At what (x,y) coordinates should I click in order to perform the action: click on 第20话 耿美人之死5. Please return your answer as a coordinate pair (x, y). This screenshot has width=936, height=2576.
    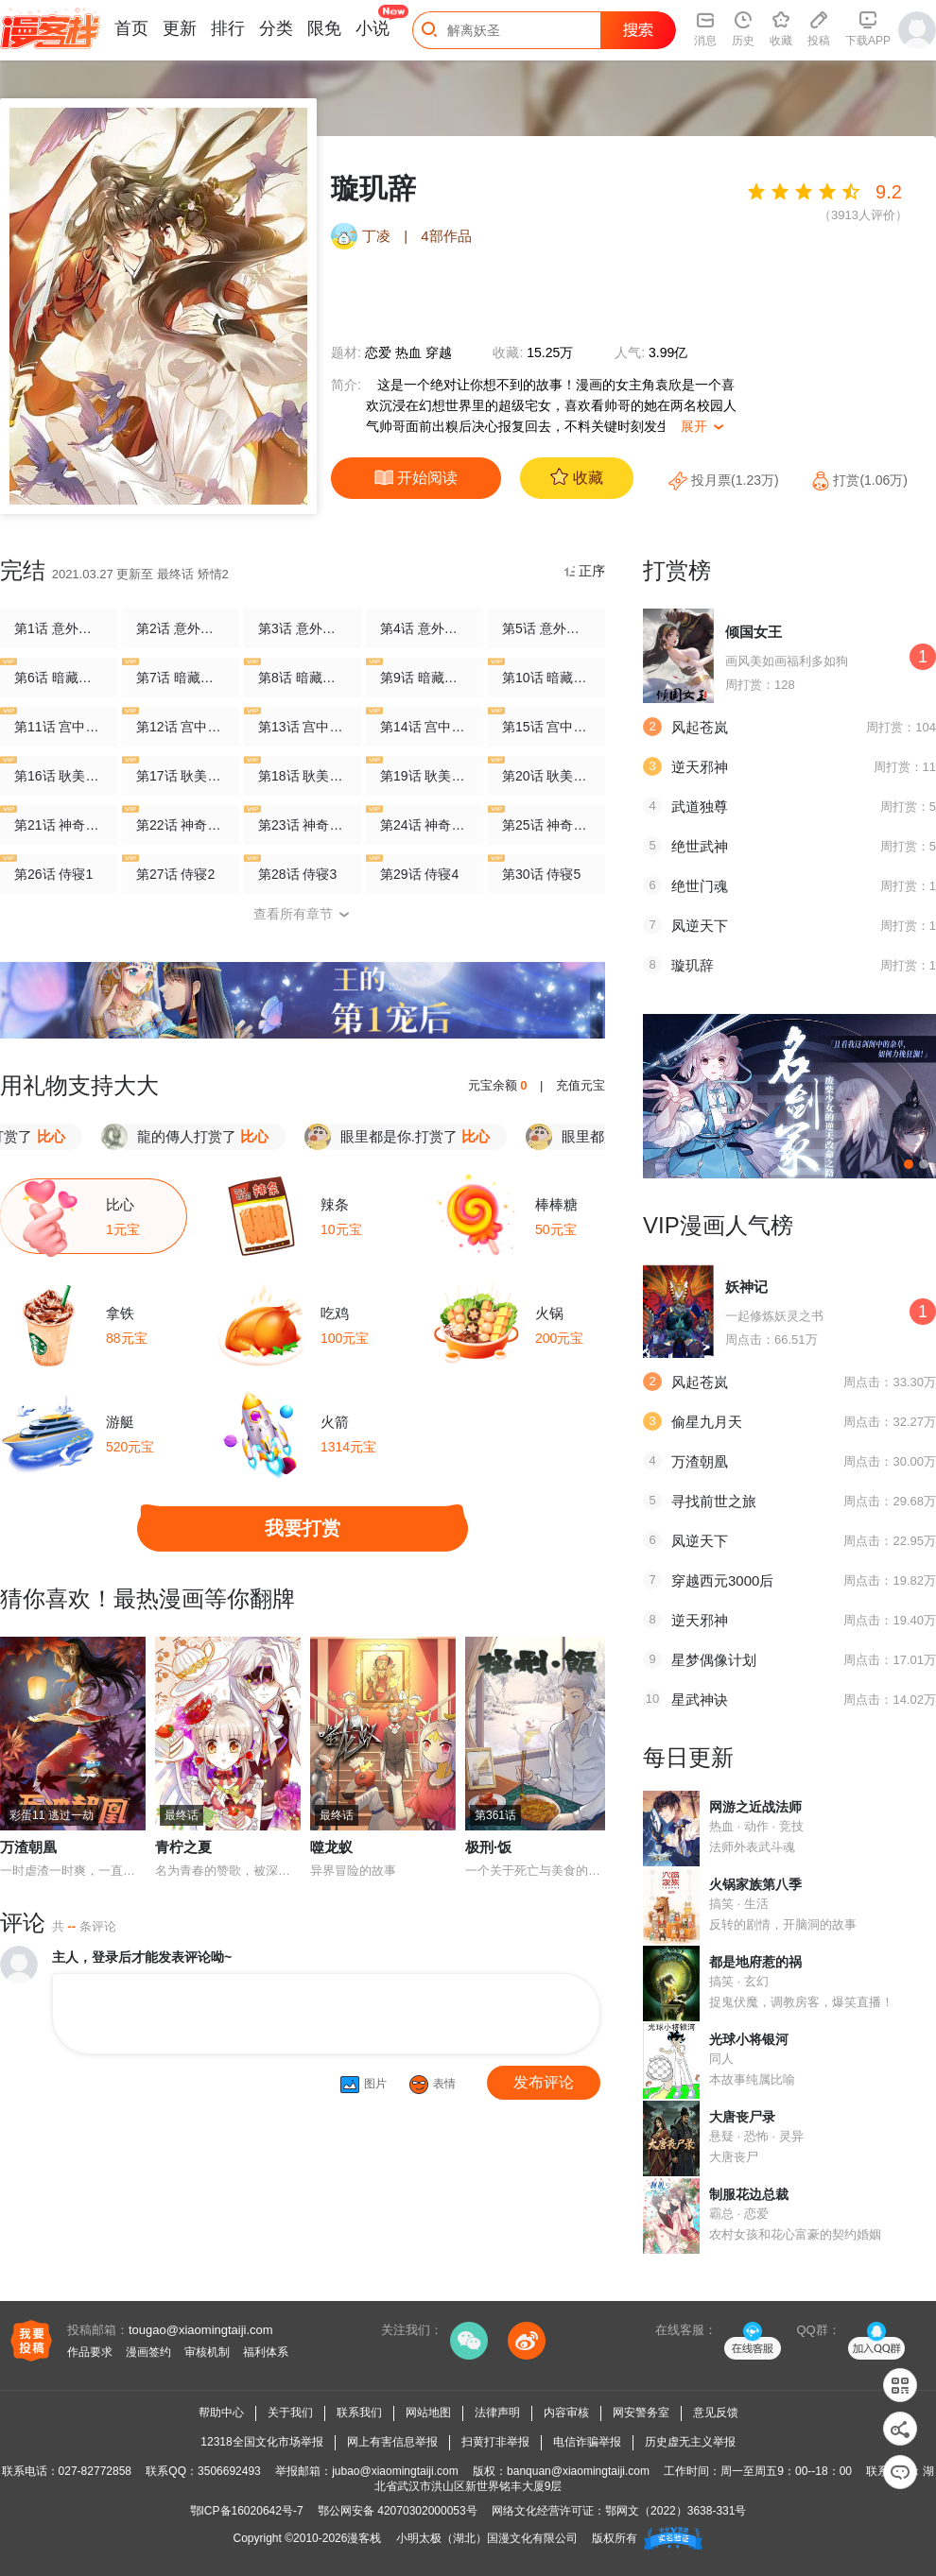
    Looking at the image, I should click on (546, 774).